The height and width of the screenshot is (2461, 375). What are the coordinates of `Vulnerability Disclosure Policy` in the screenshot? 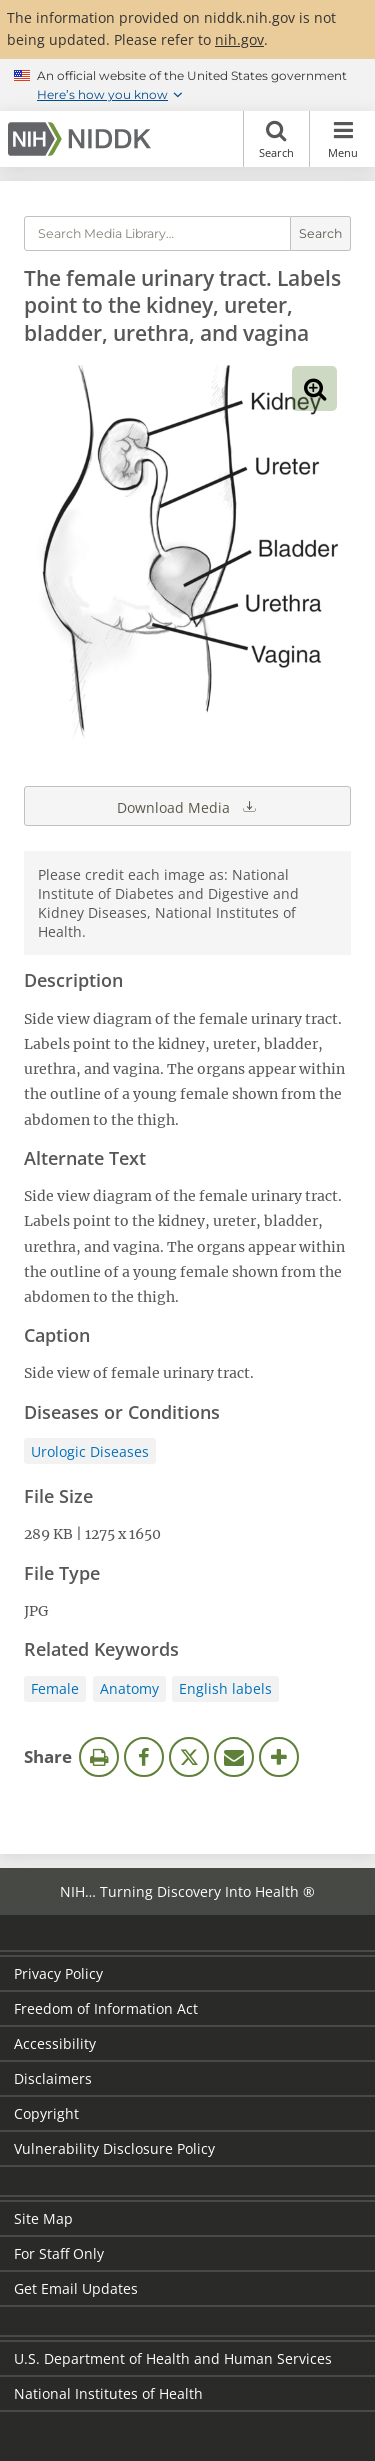 It's located at (114, 2148).